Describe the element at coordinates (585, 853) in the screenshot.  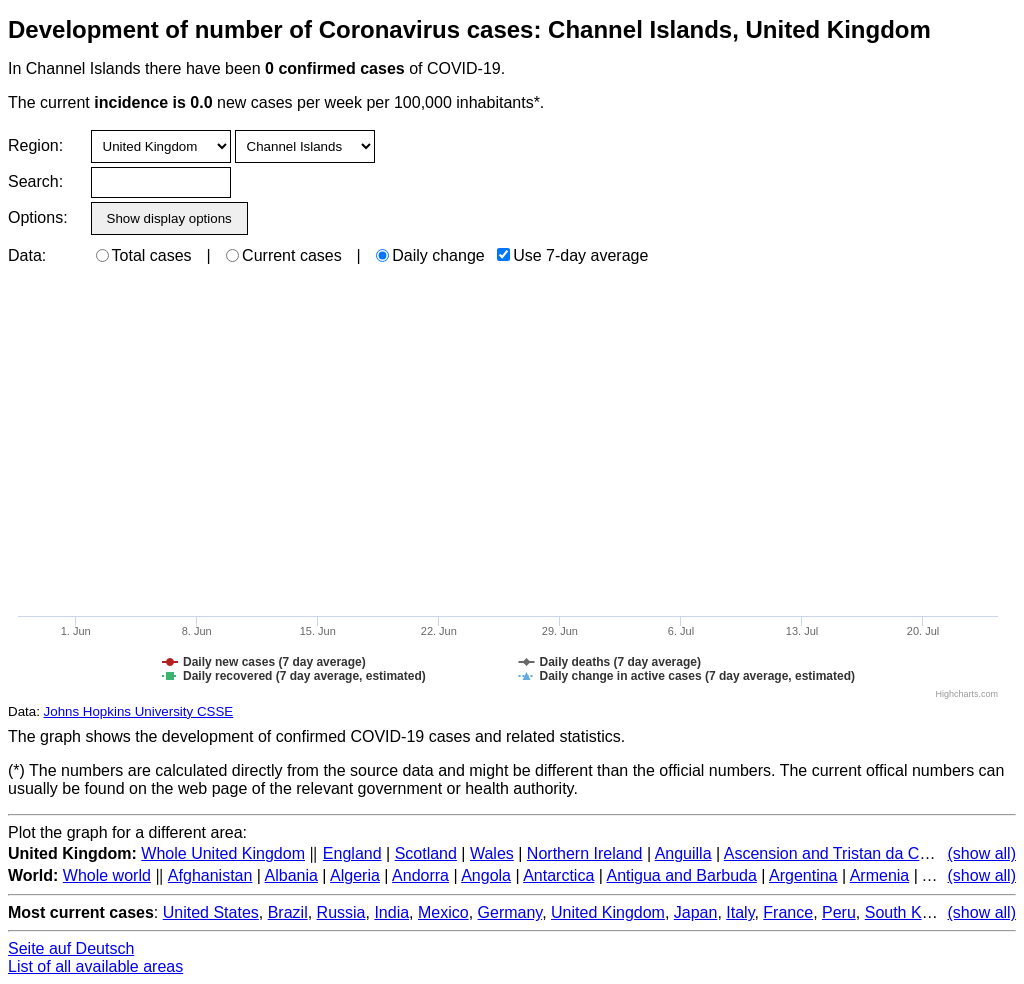
I see `Northern Ireland` at that location.